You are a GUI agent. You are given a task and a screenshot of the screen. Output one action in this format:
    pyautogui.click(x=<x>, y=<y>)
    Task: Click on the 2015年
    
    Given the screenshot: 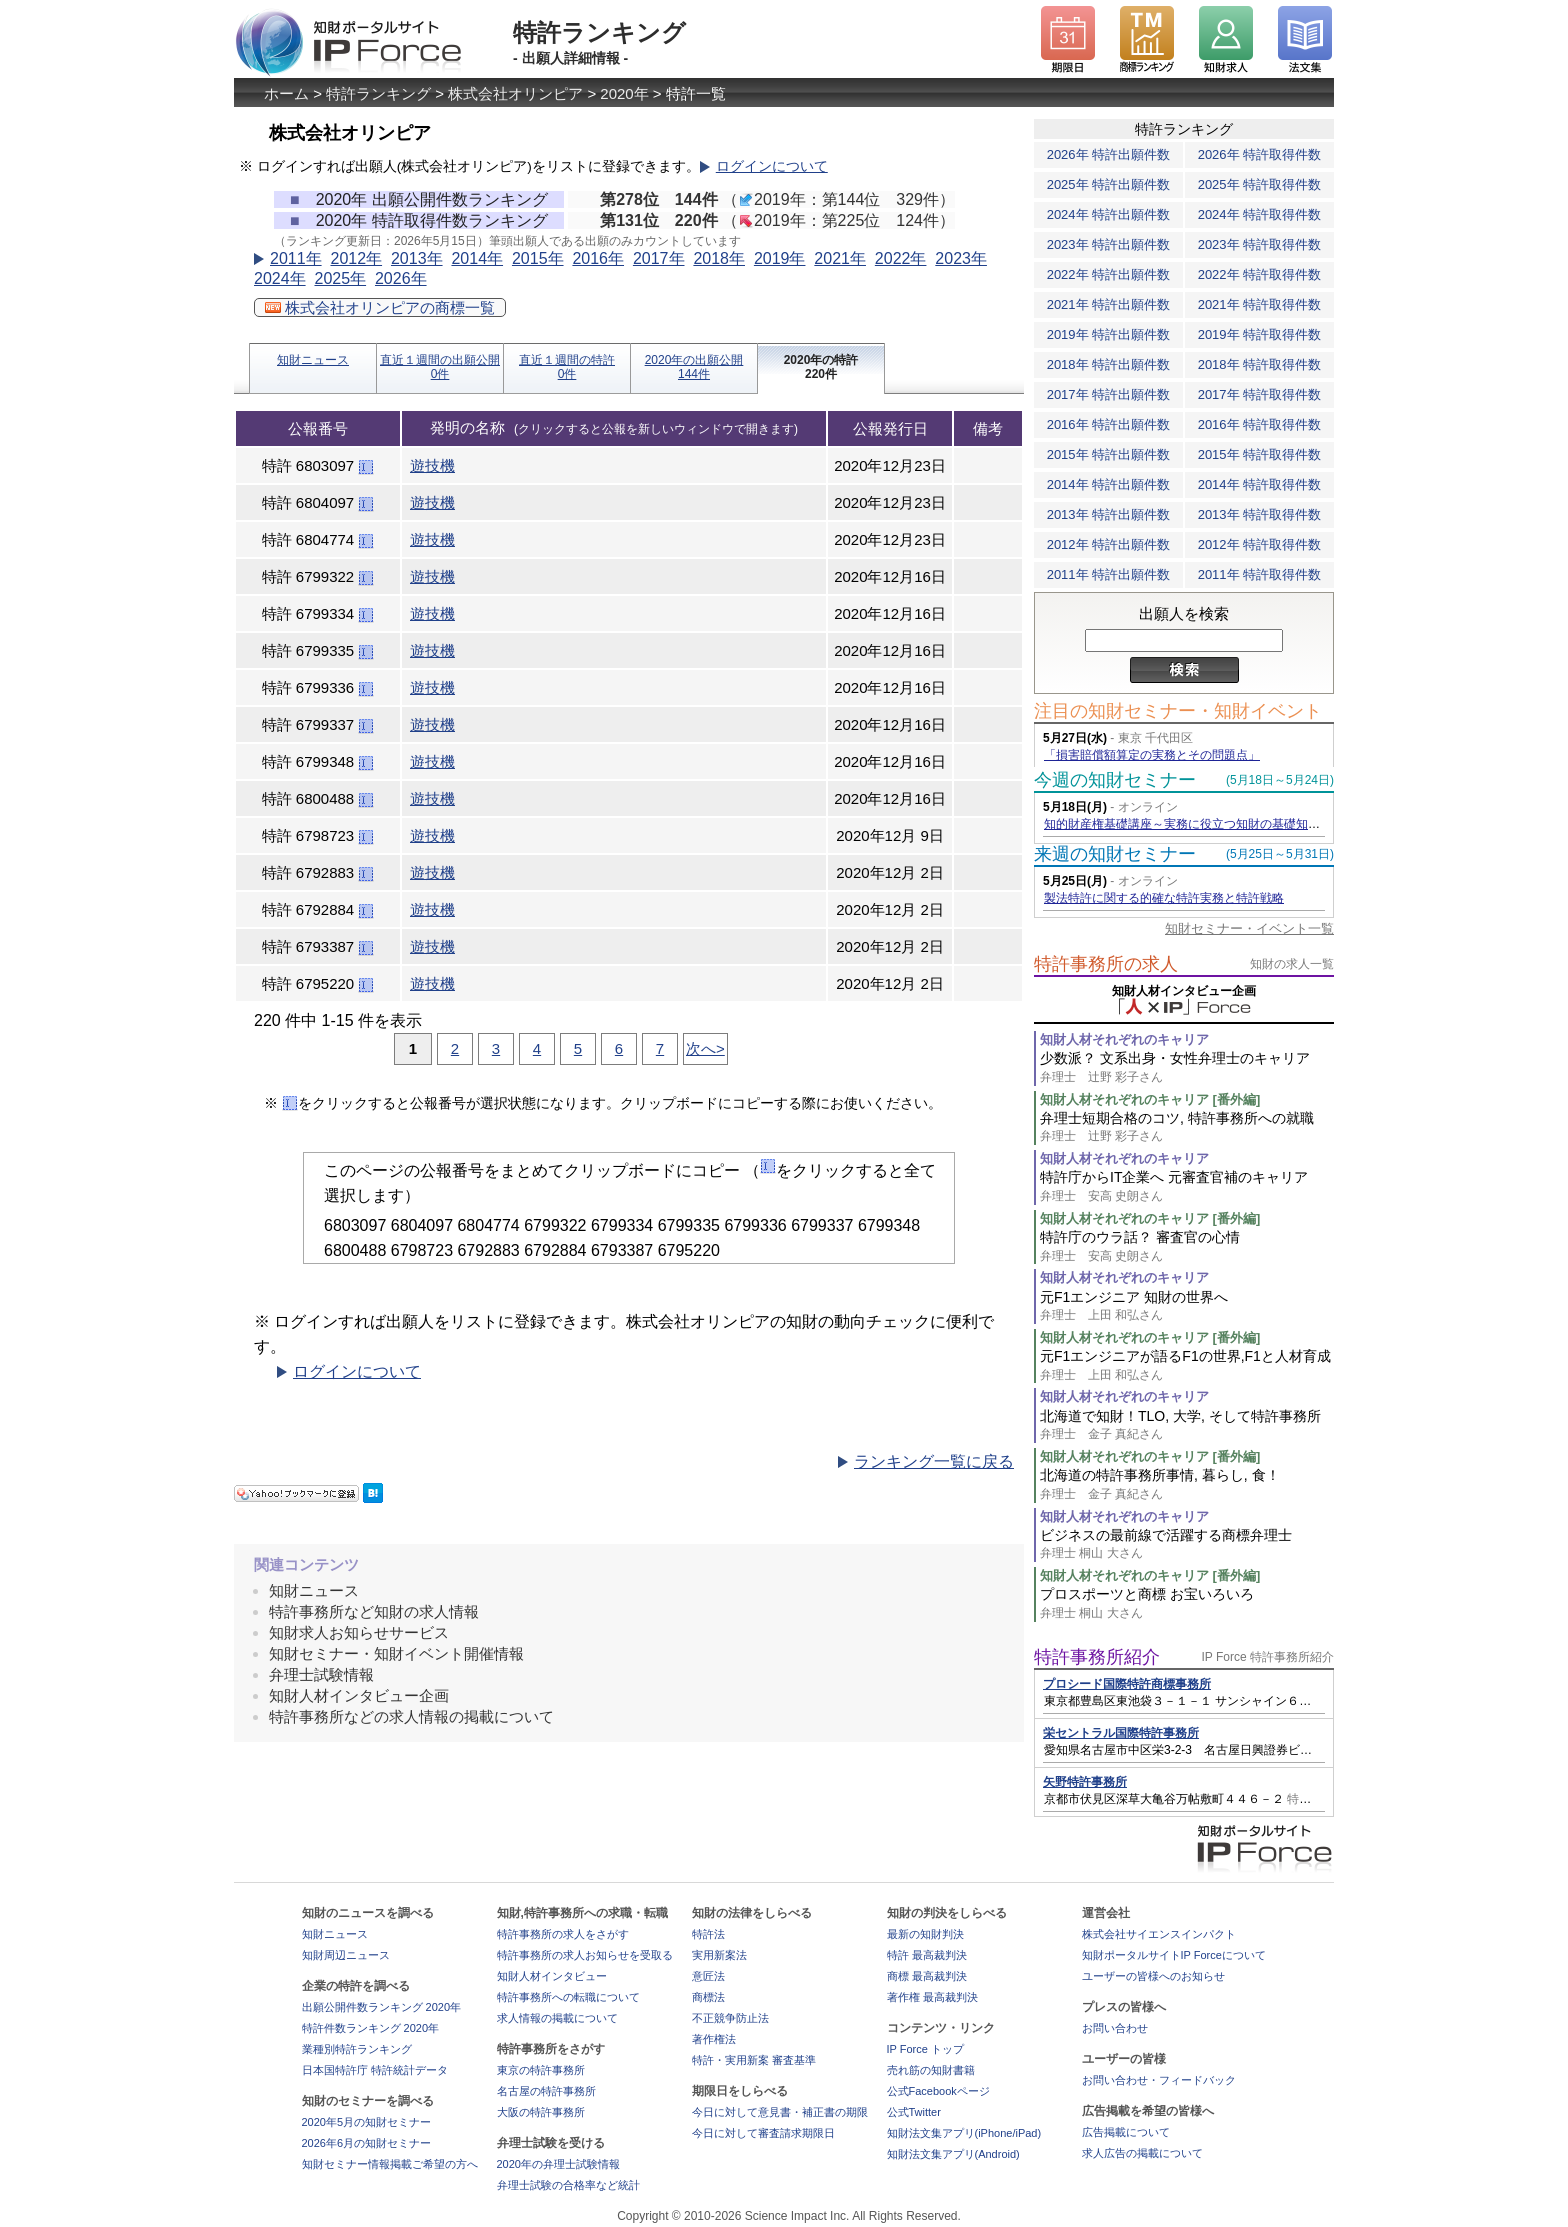 What is the action you would take?
    pyautogui.click(x=538, y=258)
    